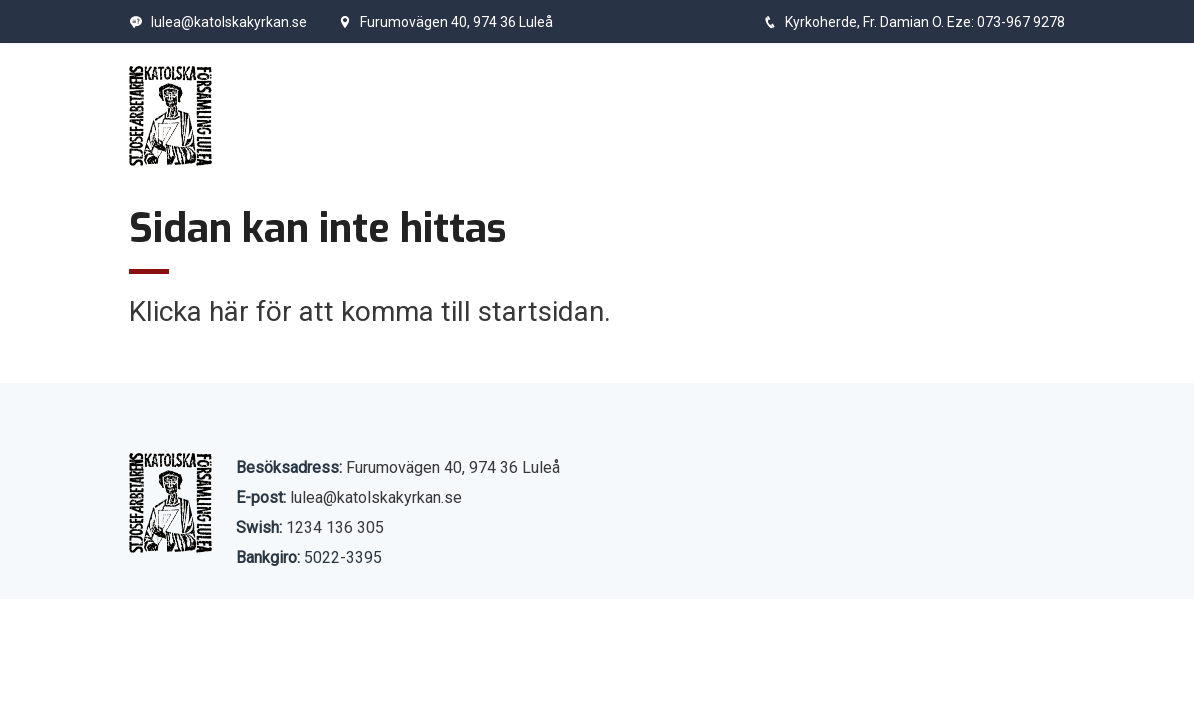  Describe the element at coordinates (335, 527) in the screenshot. I see `1234 136 305` at that location.